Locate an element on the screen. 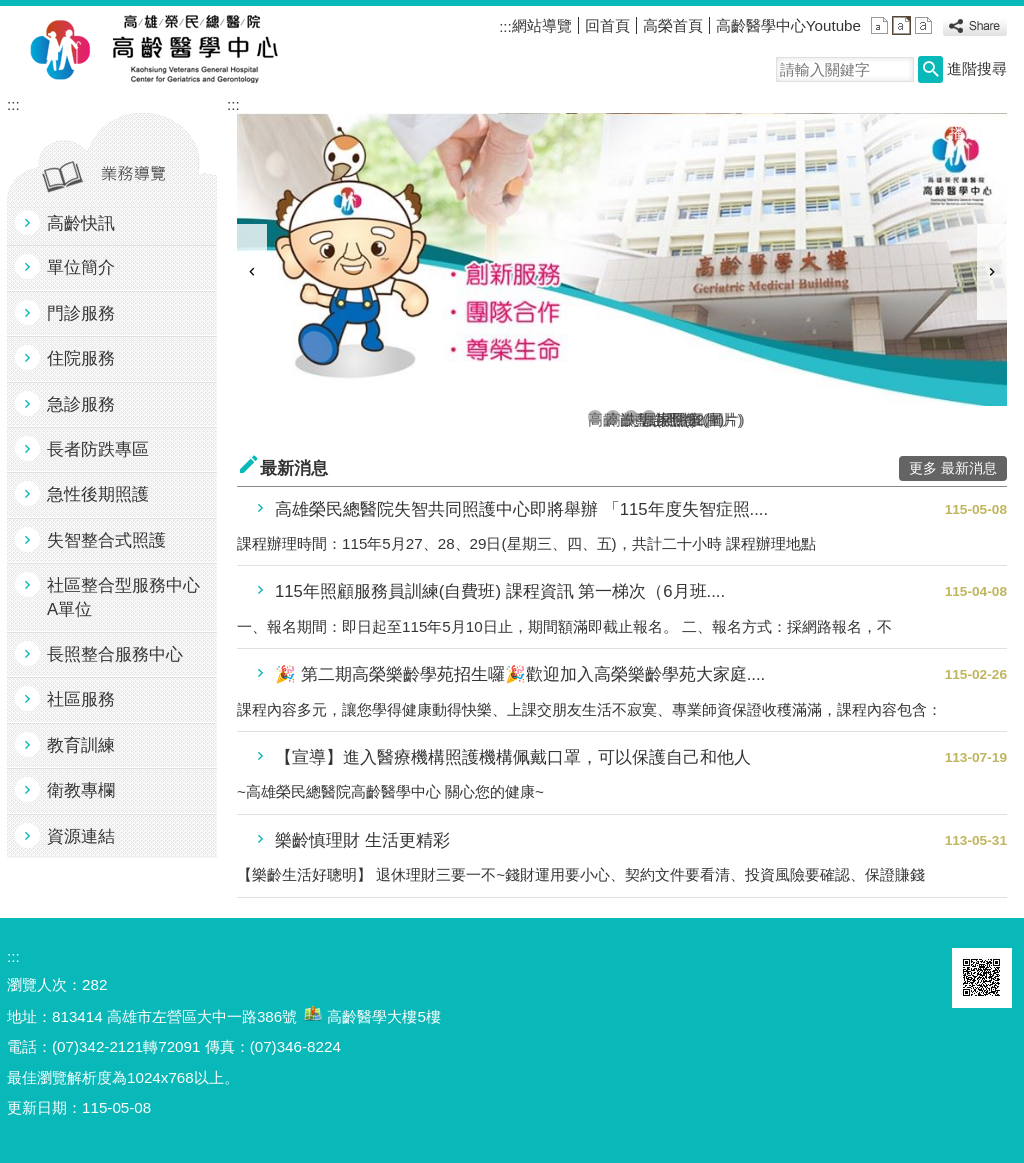 The height and width of the screenshot is (1163, 1024). 社區整合型服務中心A單位 is located at coordinates (123, 597).